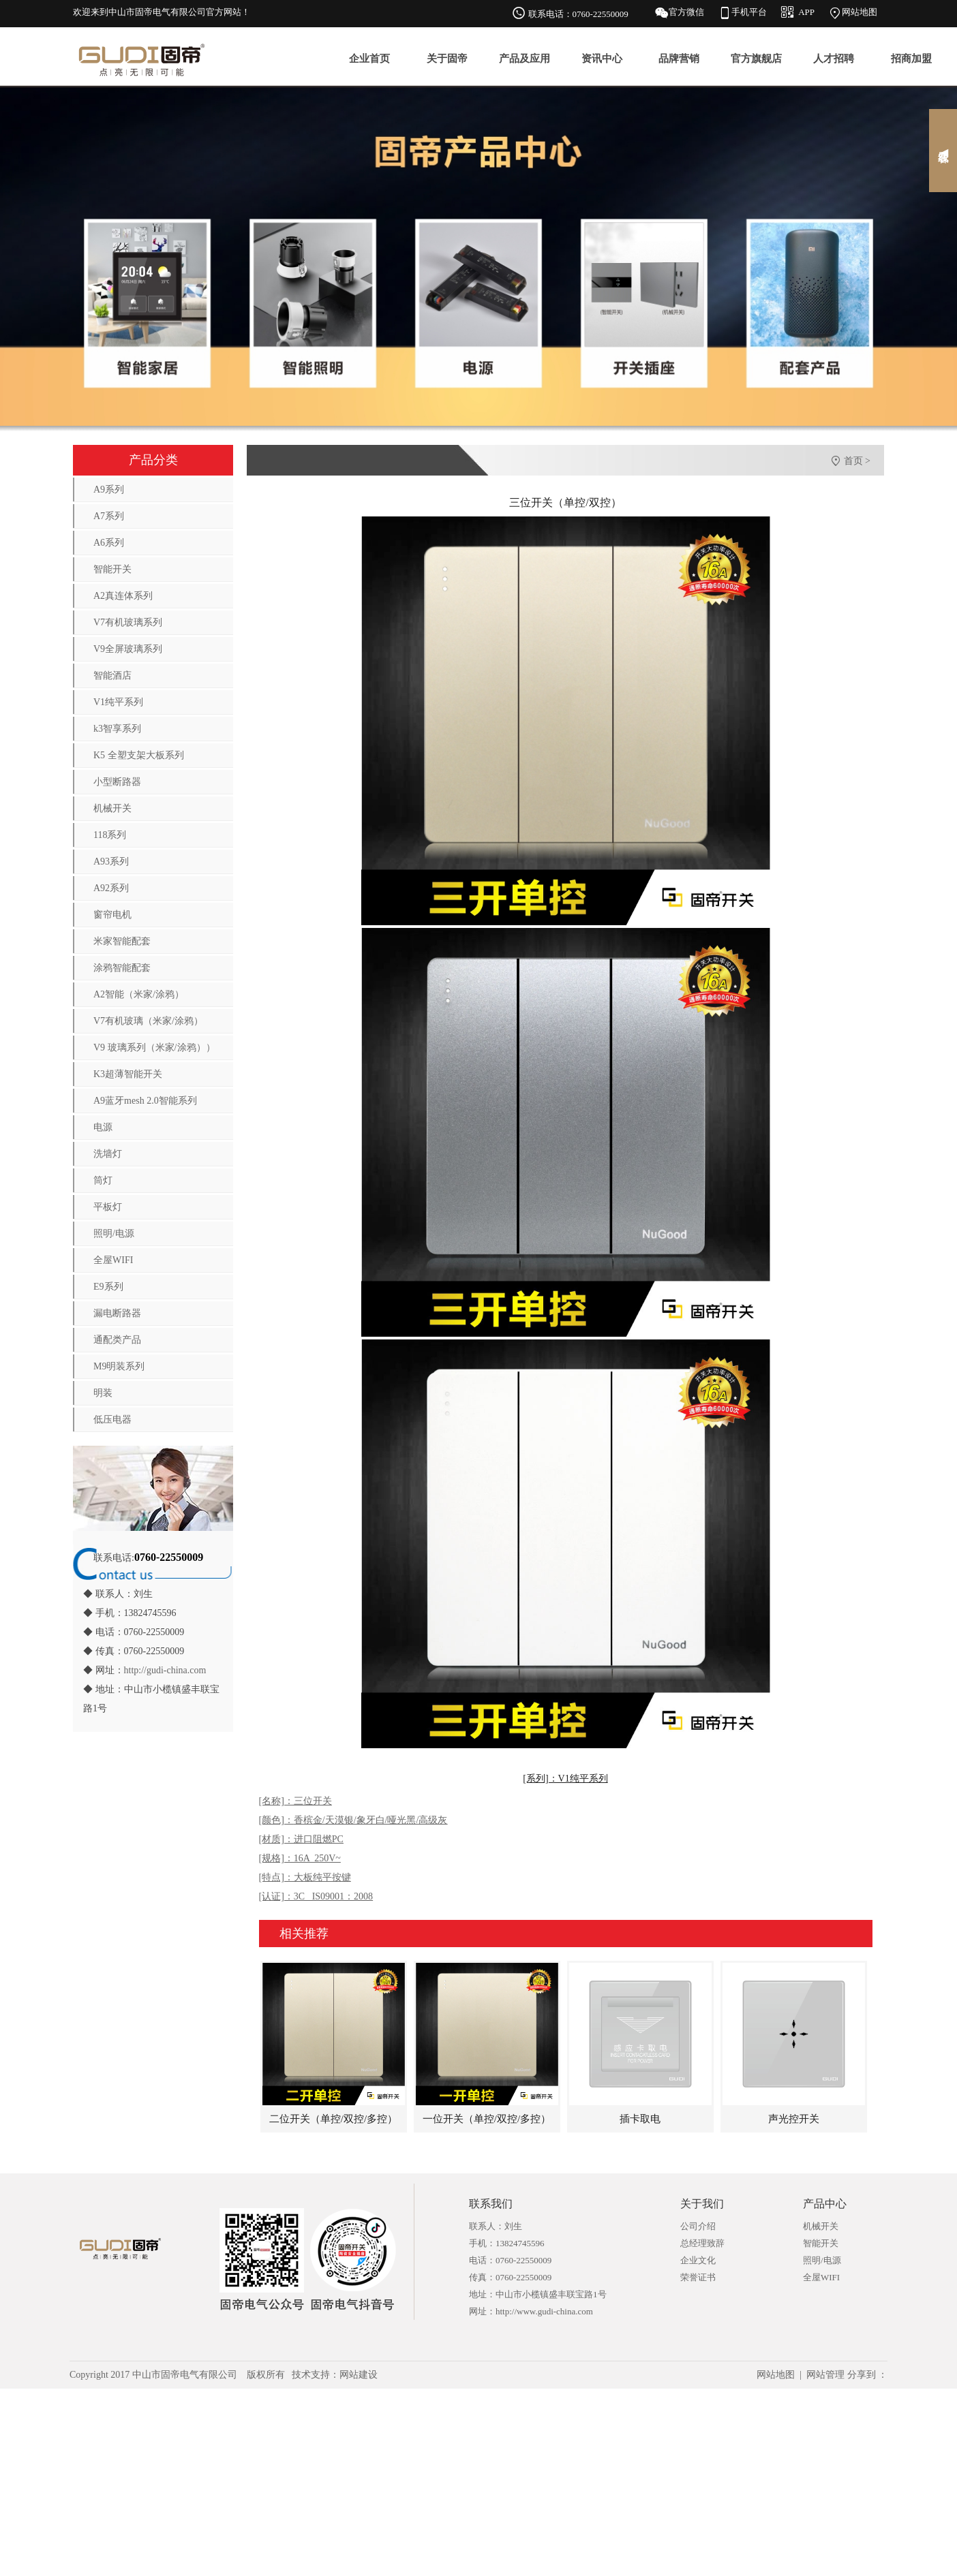  I want to click on 小型断路器, so click(117, 782).